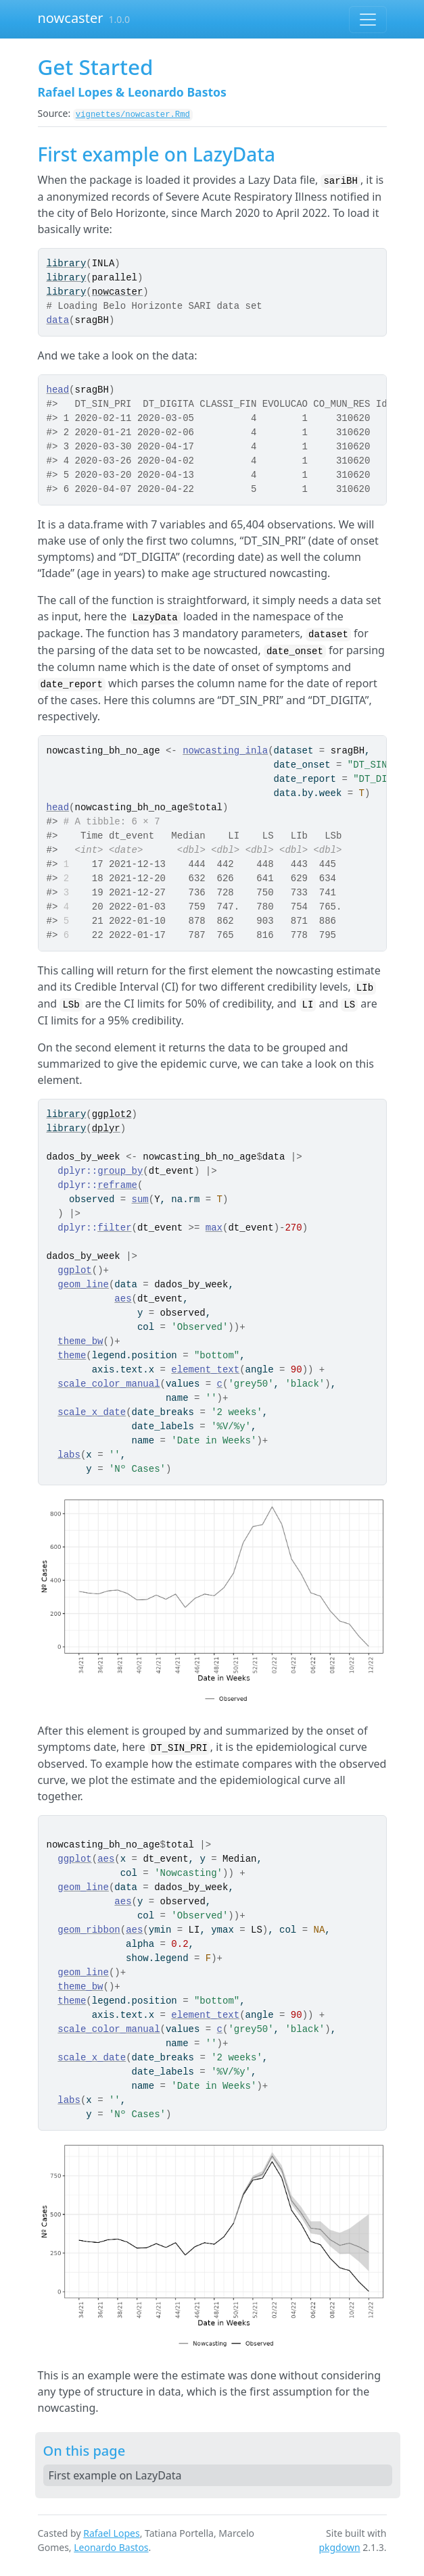 This screenshot has height=2576, width=424. I want to click on ggplot2, so click(112, 1114).